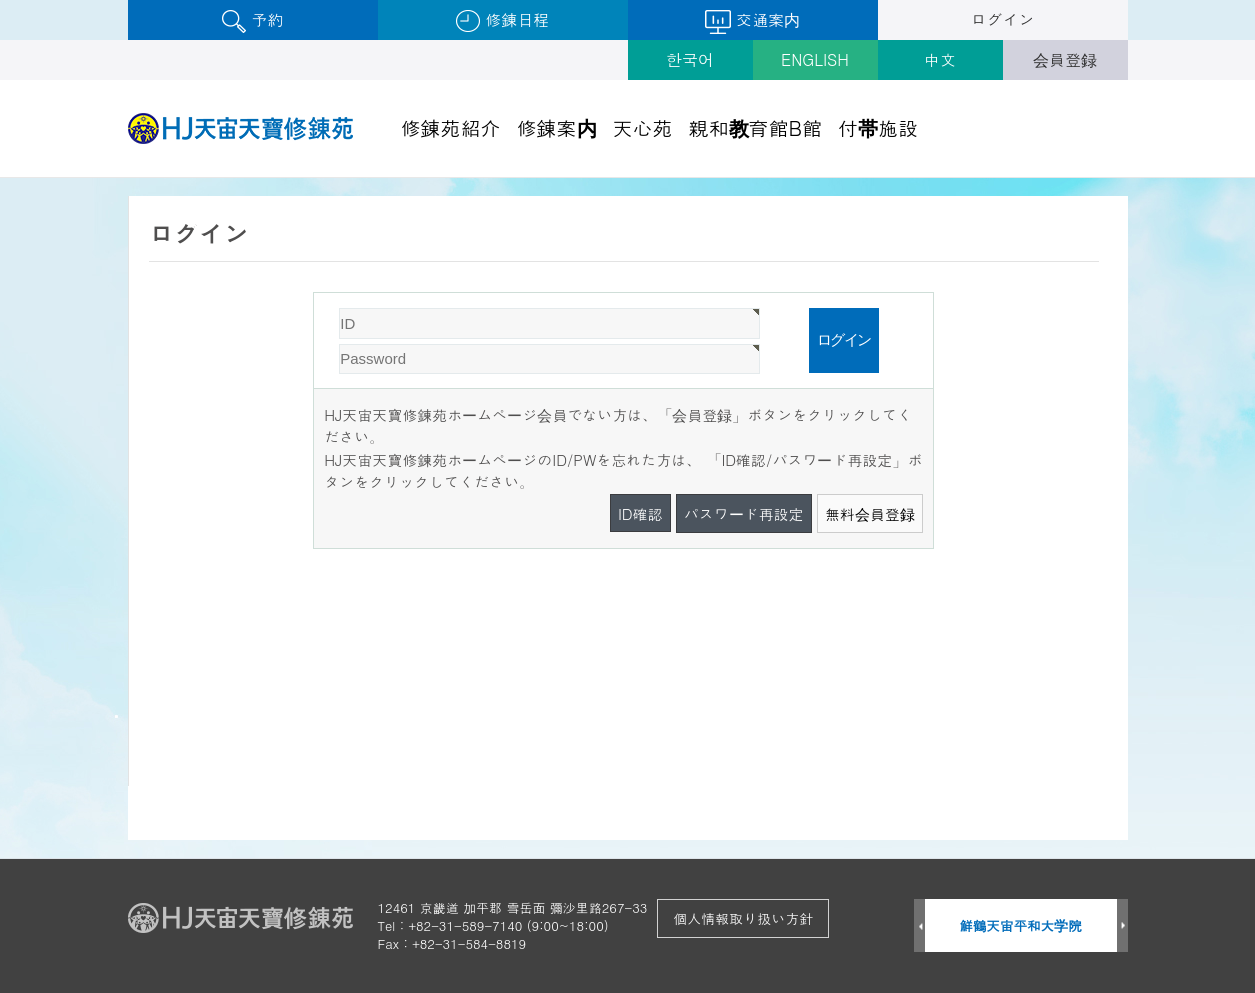  Describe the element at coordinates (252, 20) in the screenshot. I see `予約` at that location.